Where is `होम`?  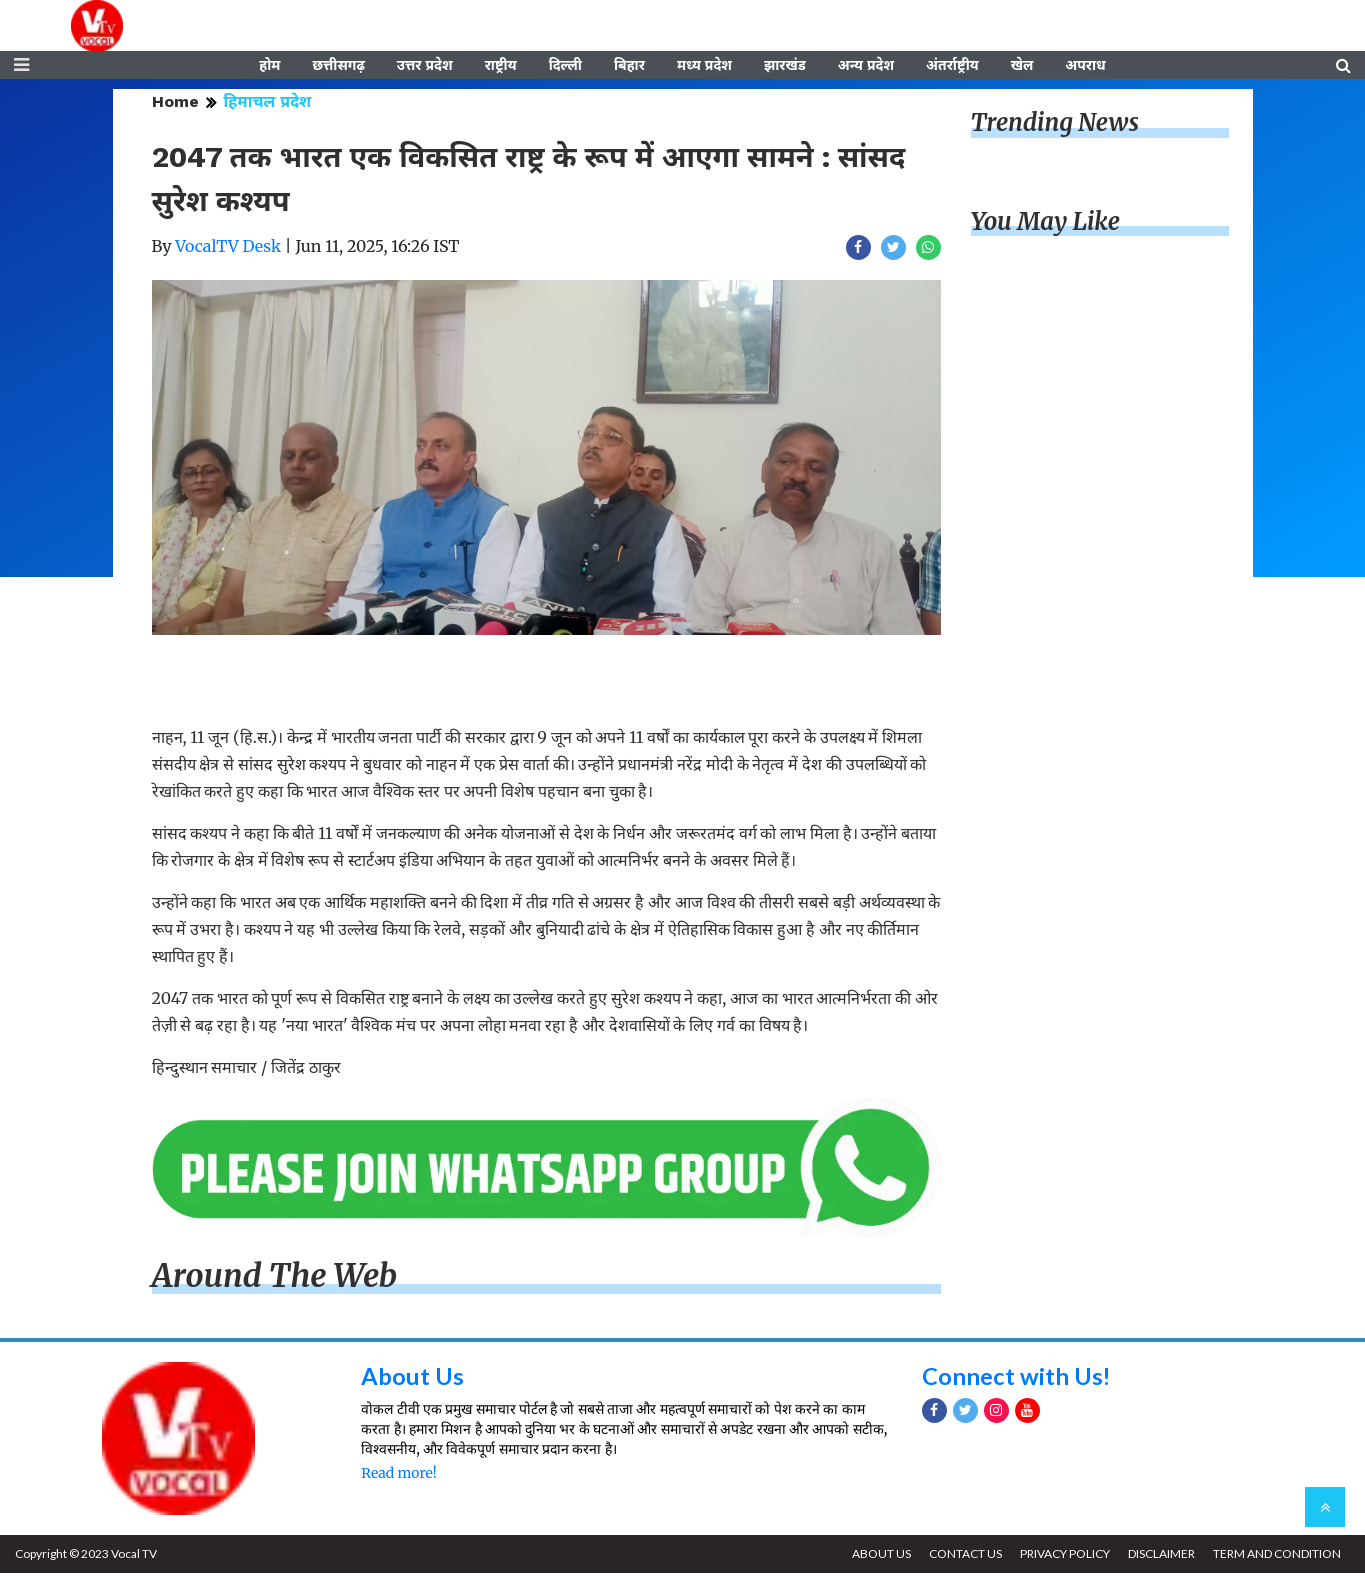 होम is located at coordinates (269, 67).